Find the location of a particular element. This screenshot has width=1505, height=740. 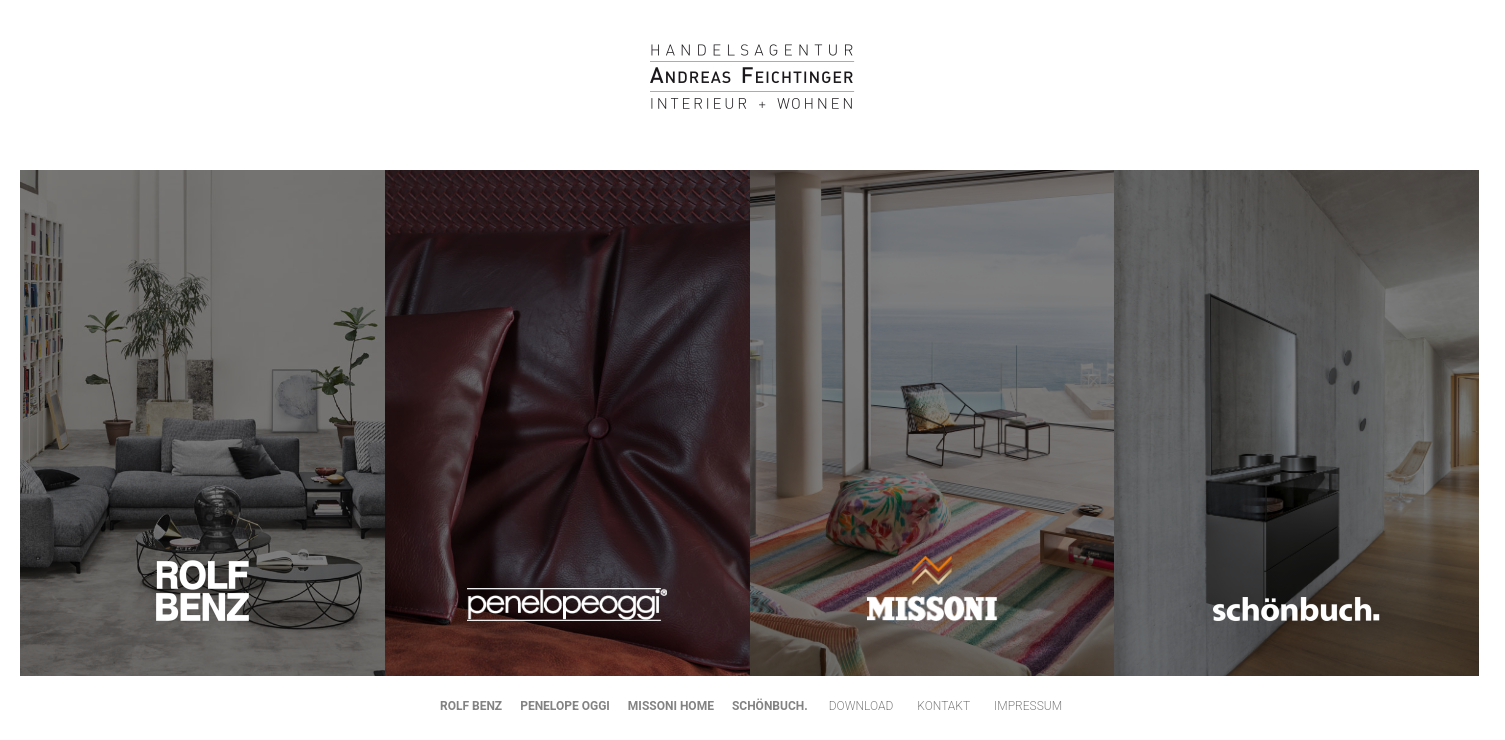

SCHÖNBUCH. is located at coordinates (770, 706).